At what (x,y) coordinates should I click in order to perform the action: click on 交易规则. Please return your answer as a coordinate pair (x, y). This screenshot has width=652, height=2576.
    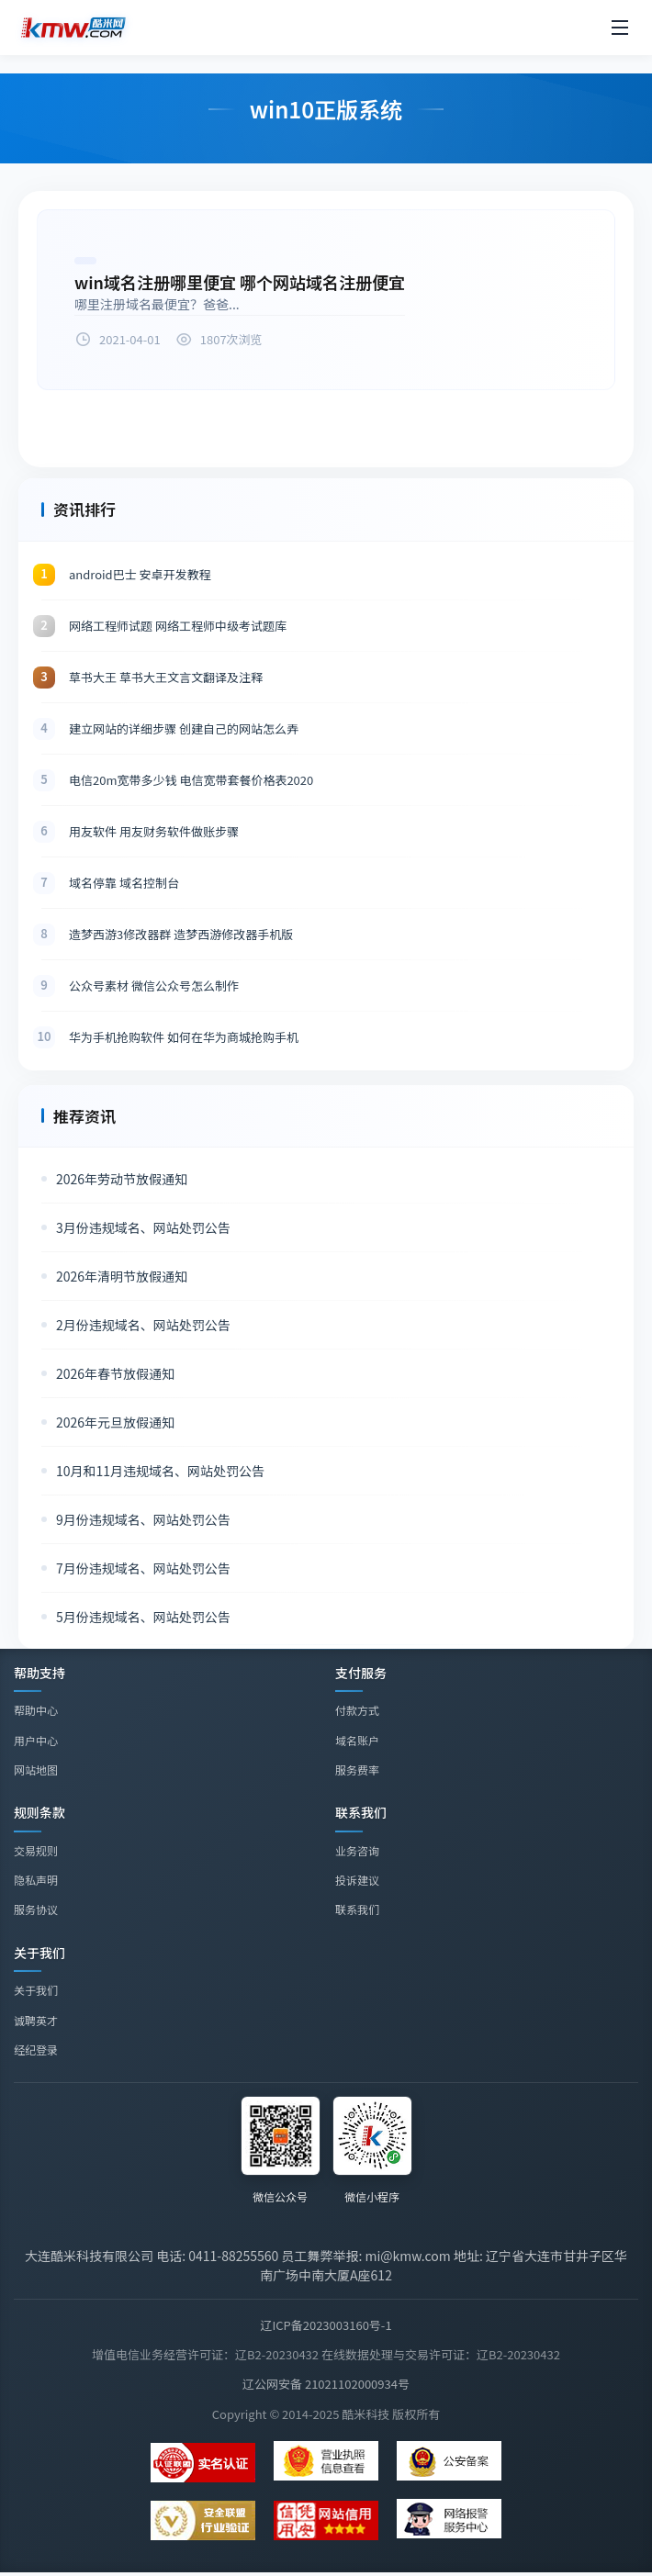
    Looking at the image, I should click on (36, 1850).